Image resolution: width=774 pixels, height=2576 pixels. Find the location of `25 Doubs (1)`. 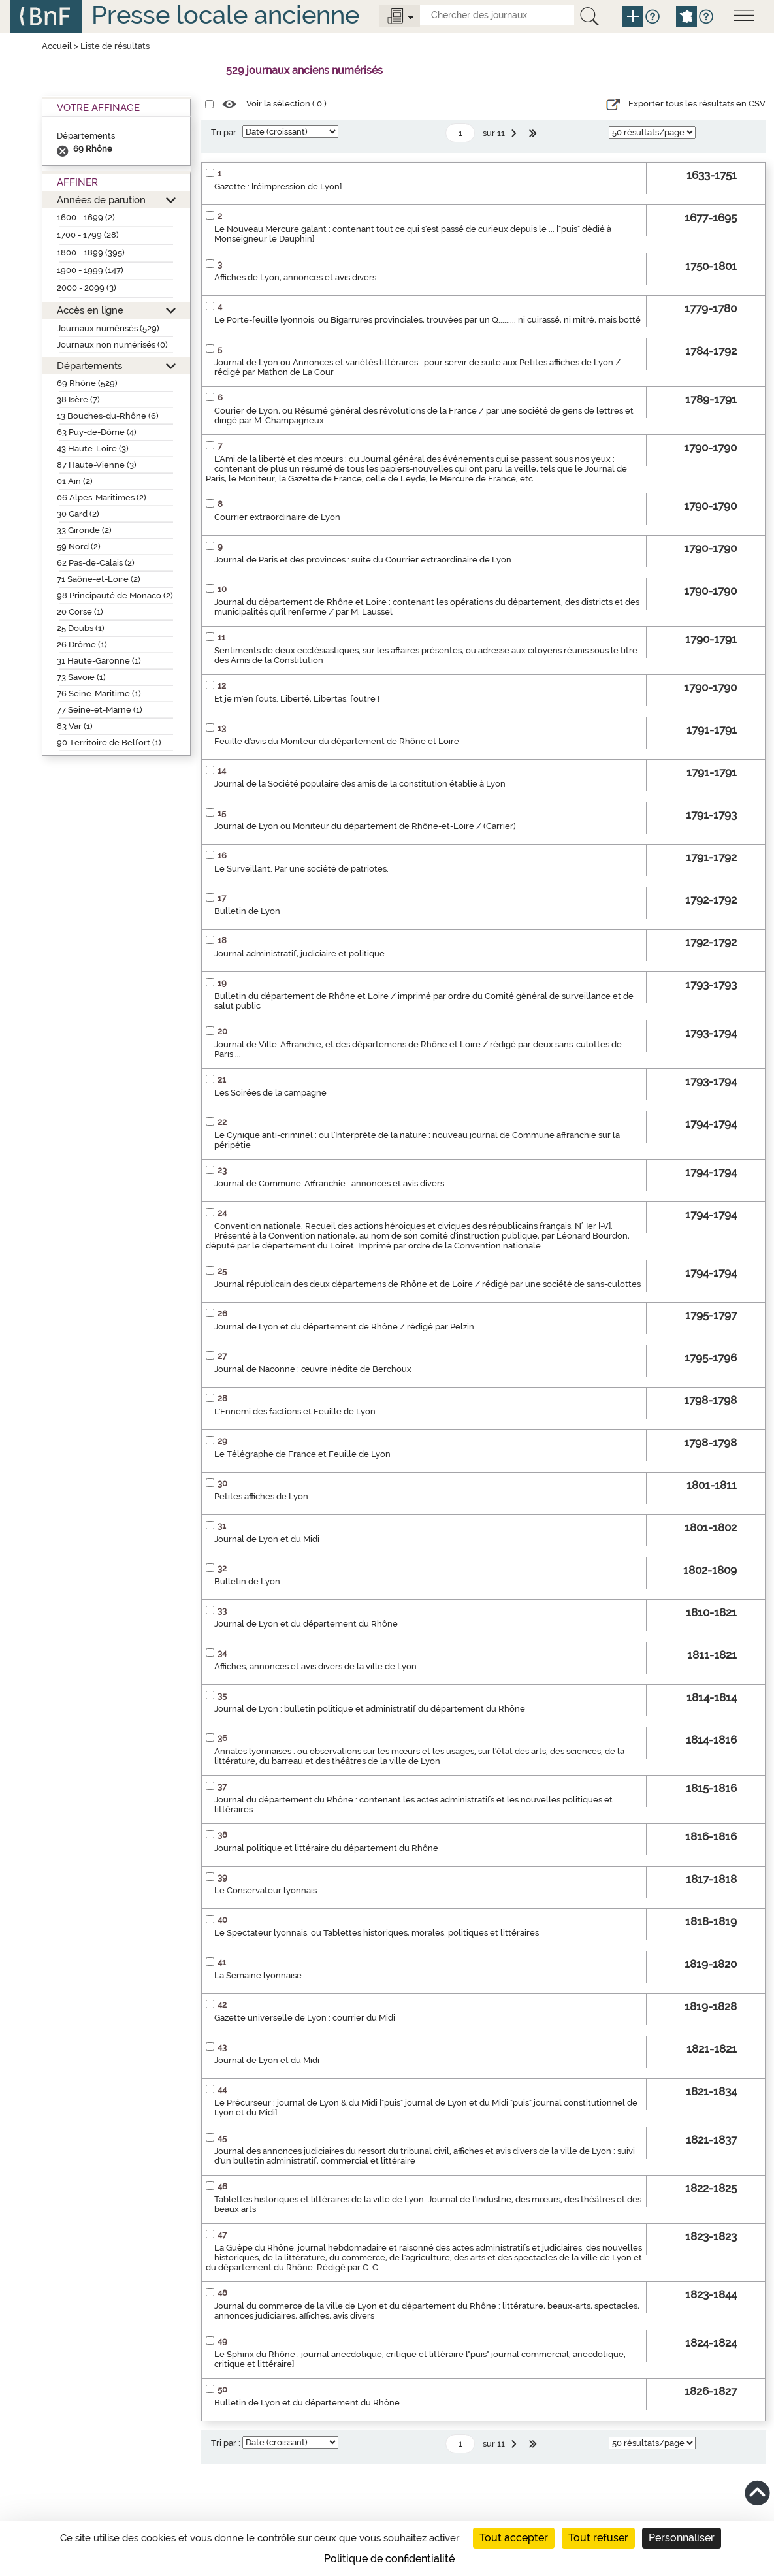

25 Doubs (1) is located at coordinates (81, 628).